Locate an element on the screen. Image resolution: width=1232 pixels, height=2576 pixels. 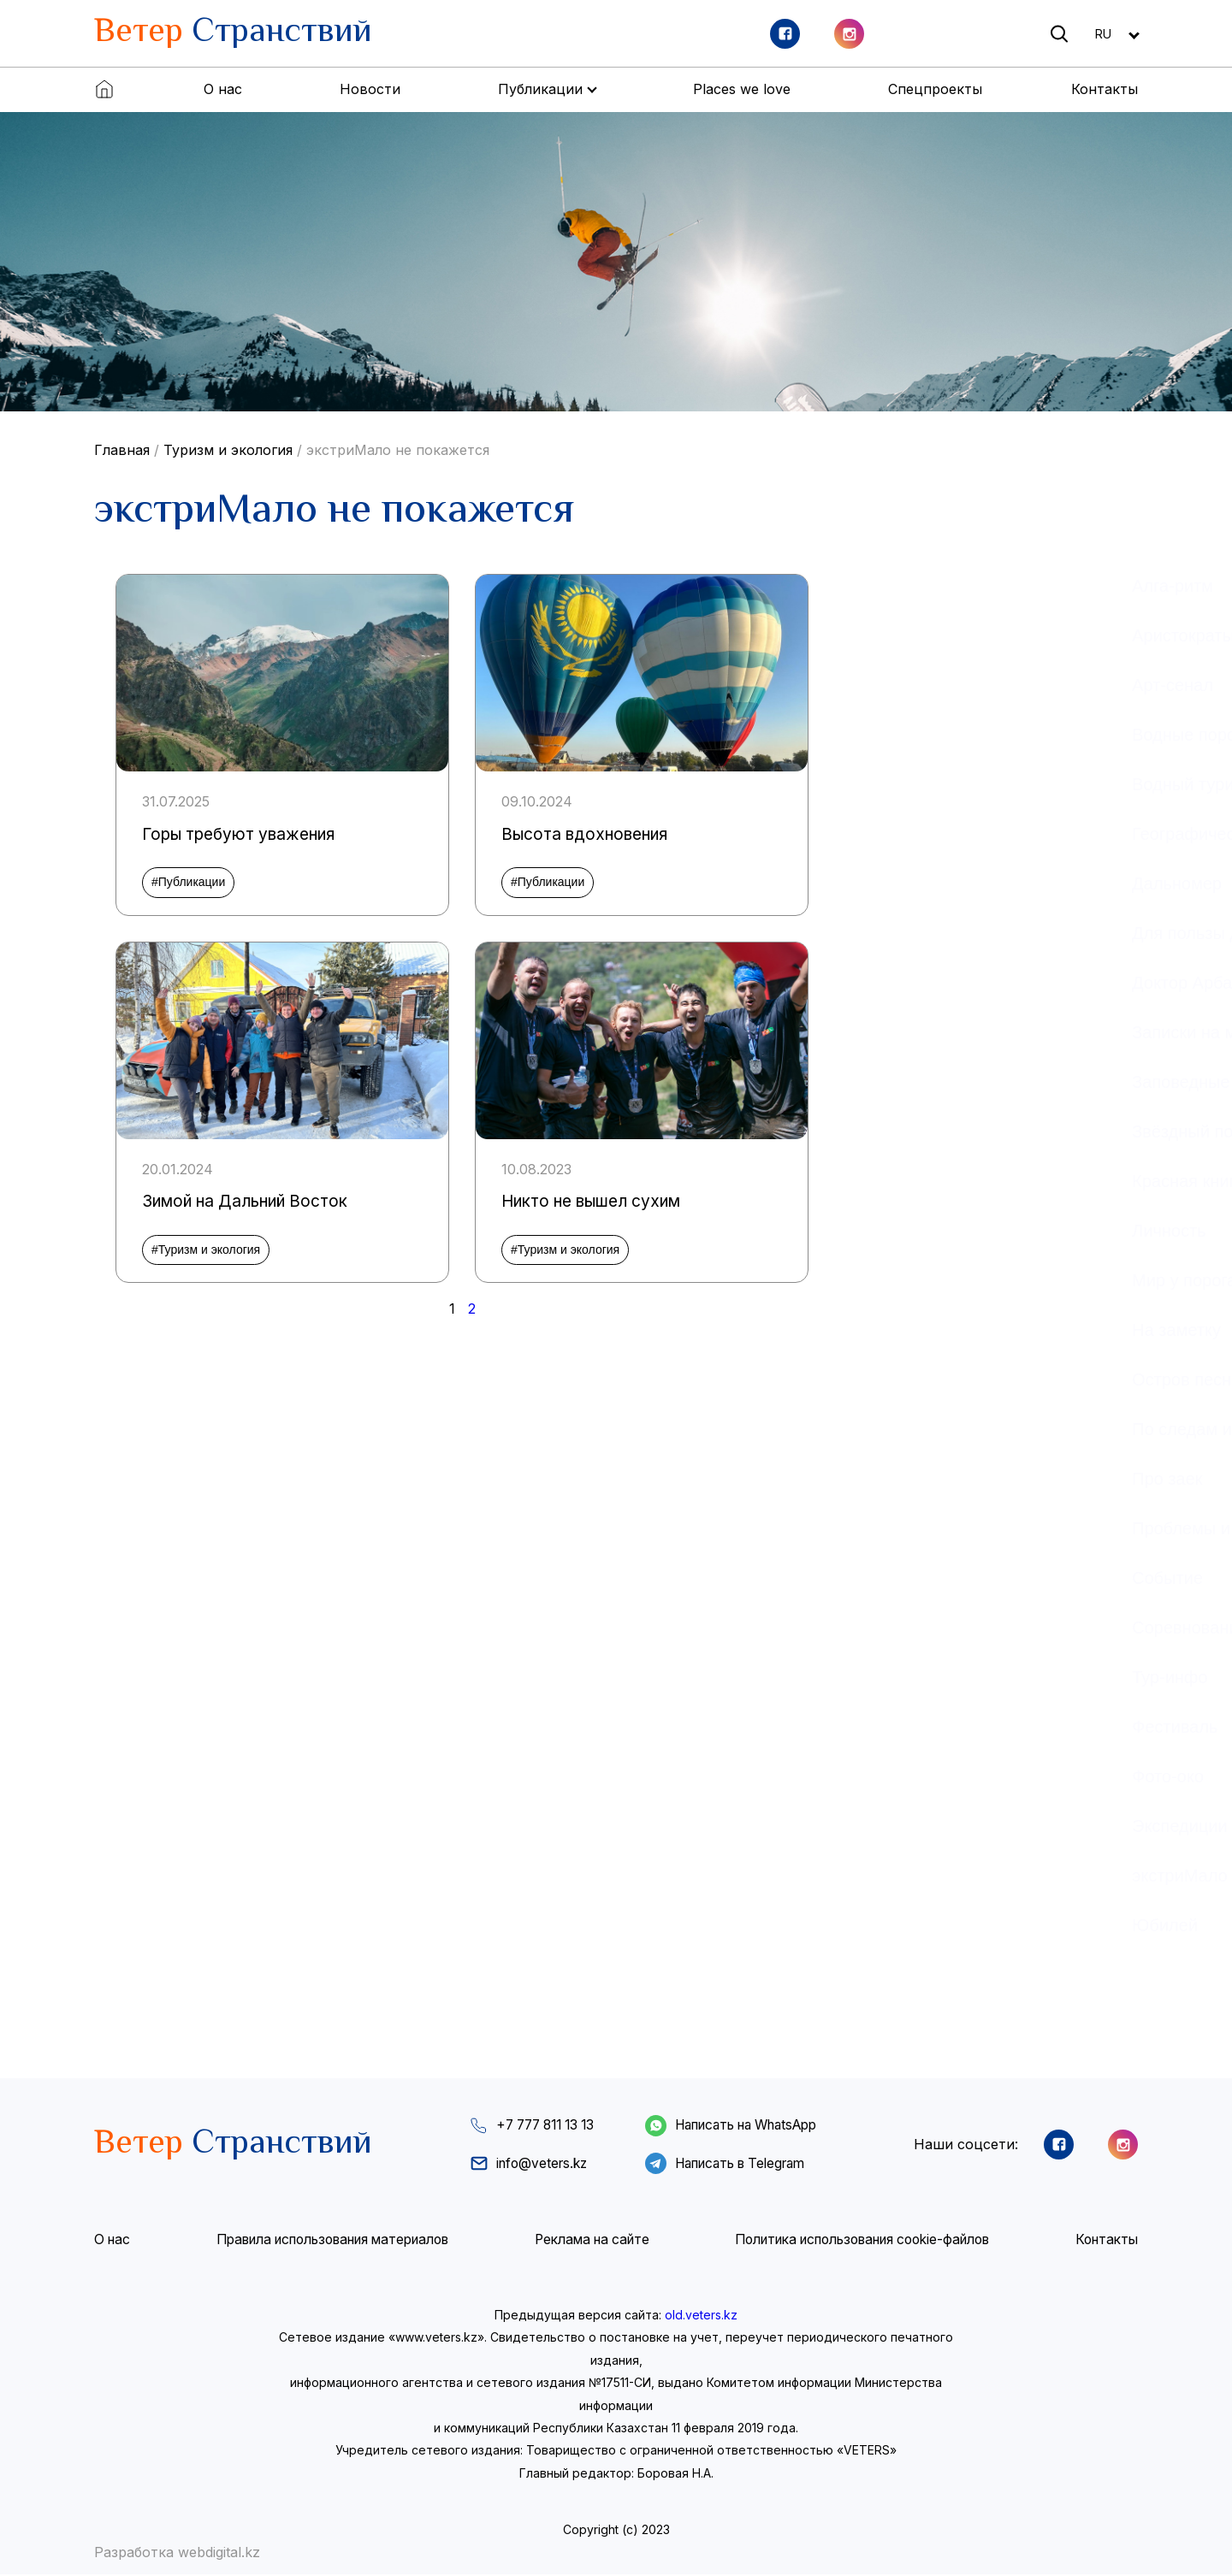
Личность is located at coordinates (872, 1230).